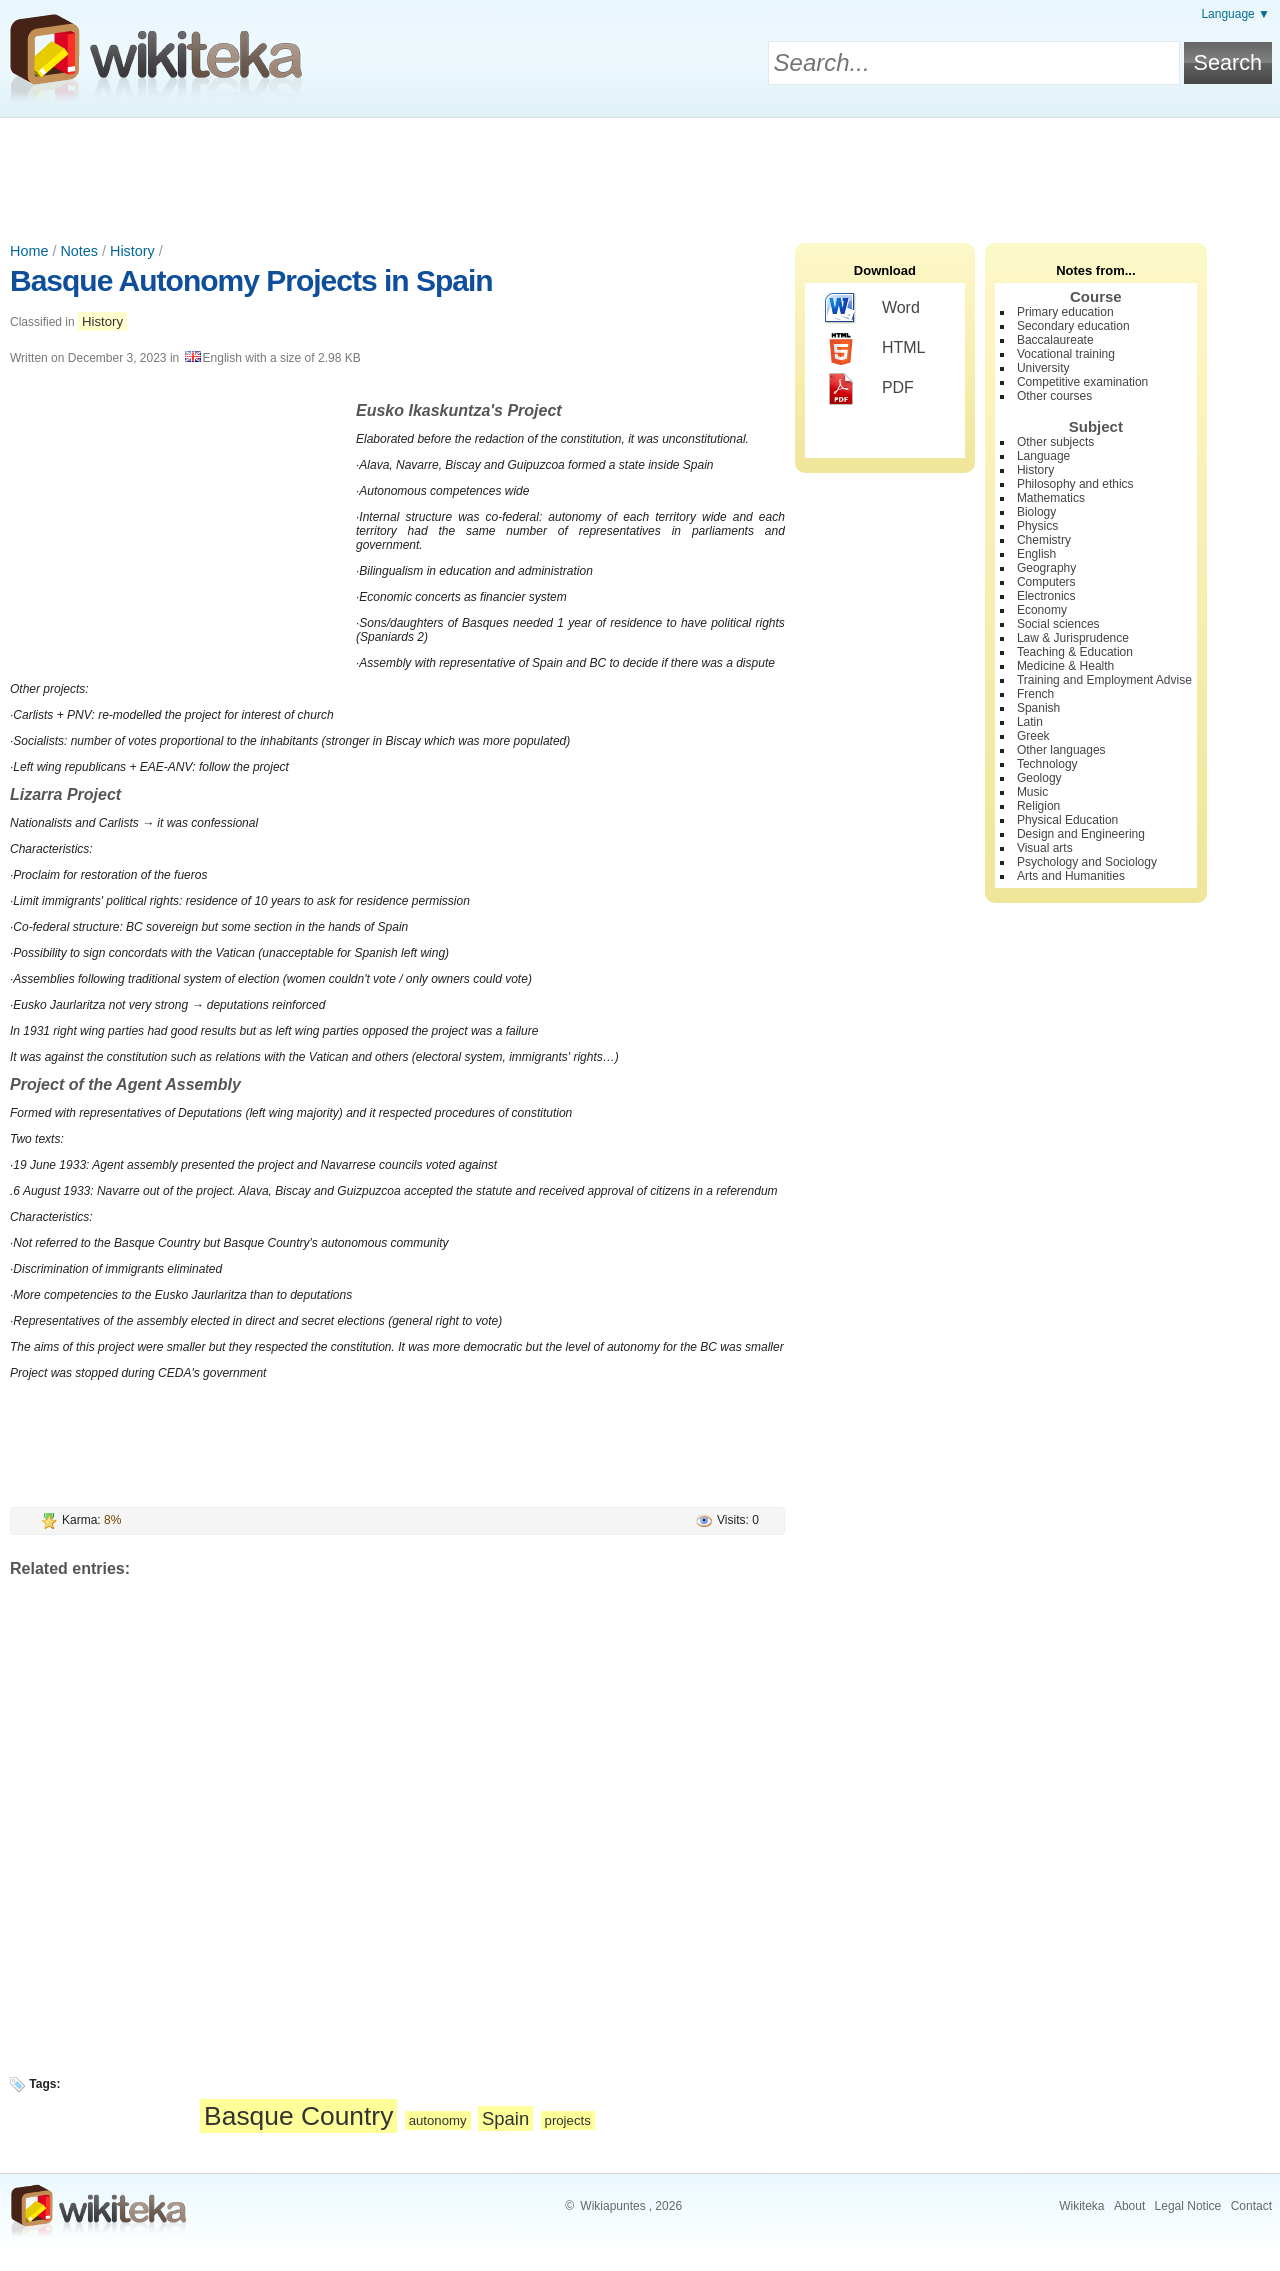 This screenshot has height=2271, width=1280. Describe the element at coordinates (1129, 2206) in the screenshot. I see `About` at that location.